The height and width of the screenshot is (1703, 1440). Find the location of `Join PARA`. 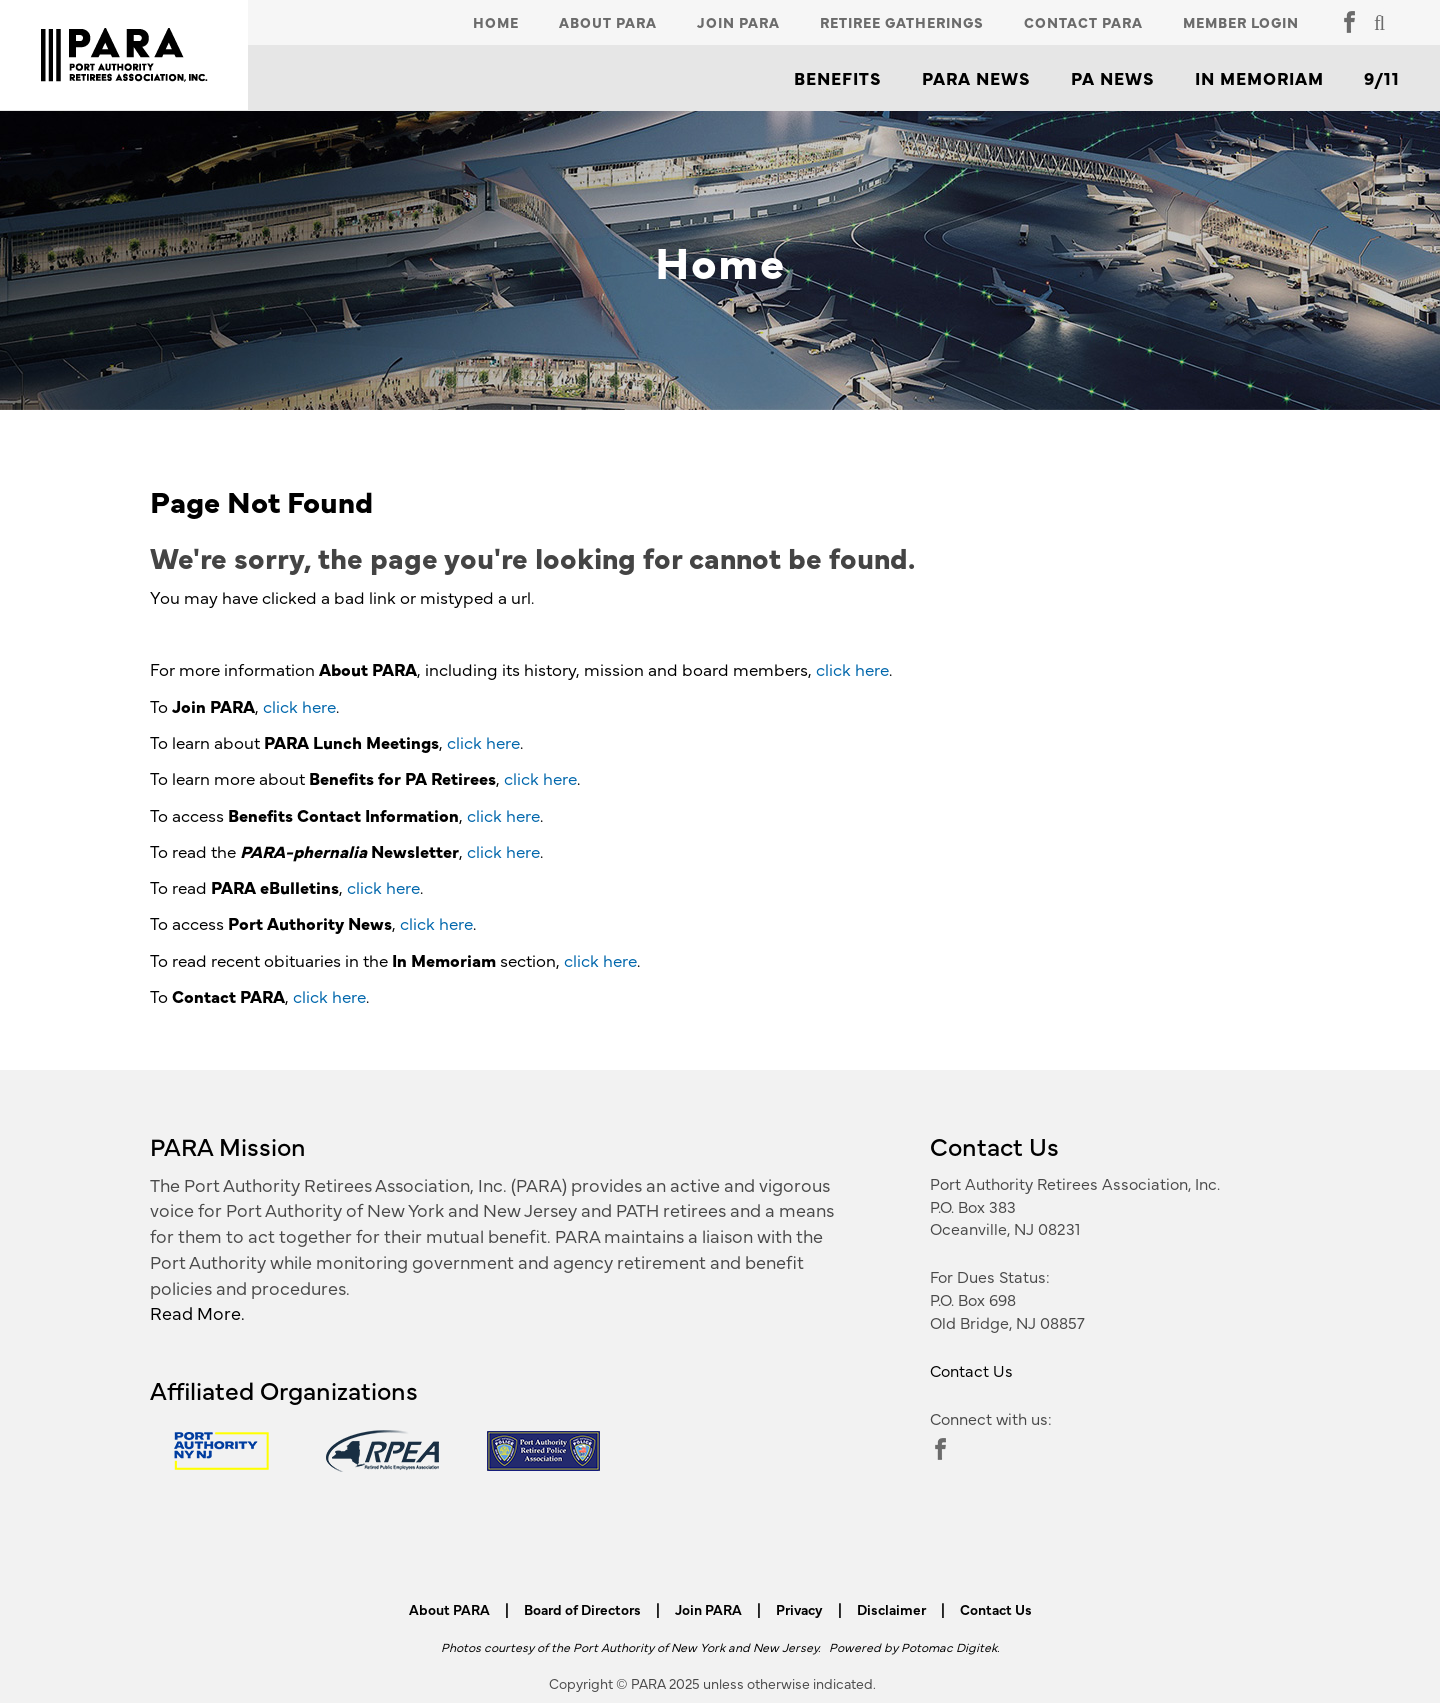

Join PARA is located at coordinates (738, 22).